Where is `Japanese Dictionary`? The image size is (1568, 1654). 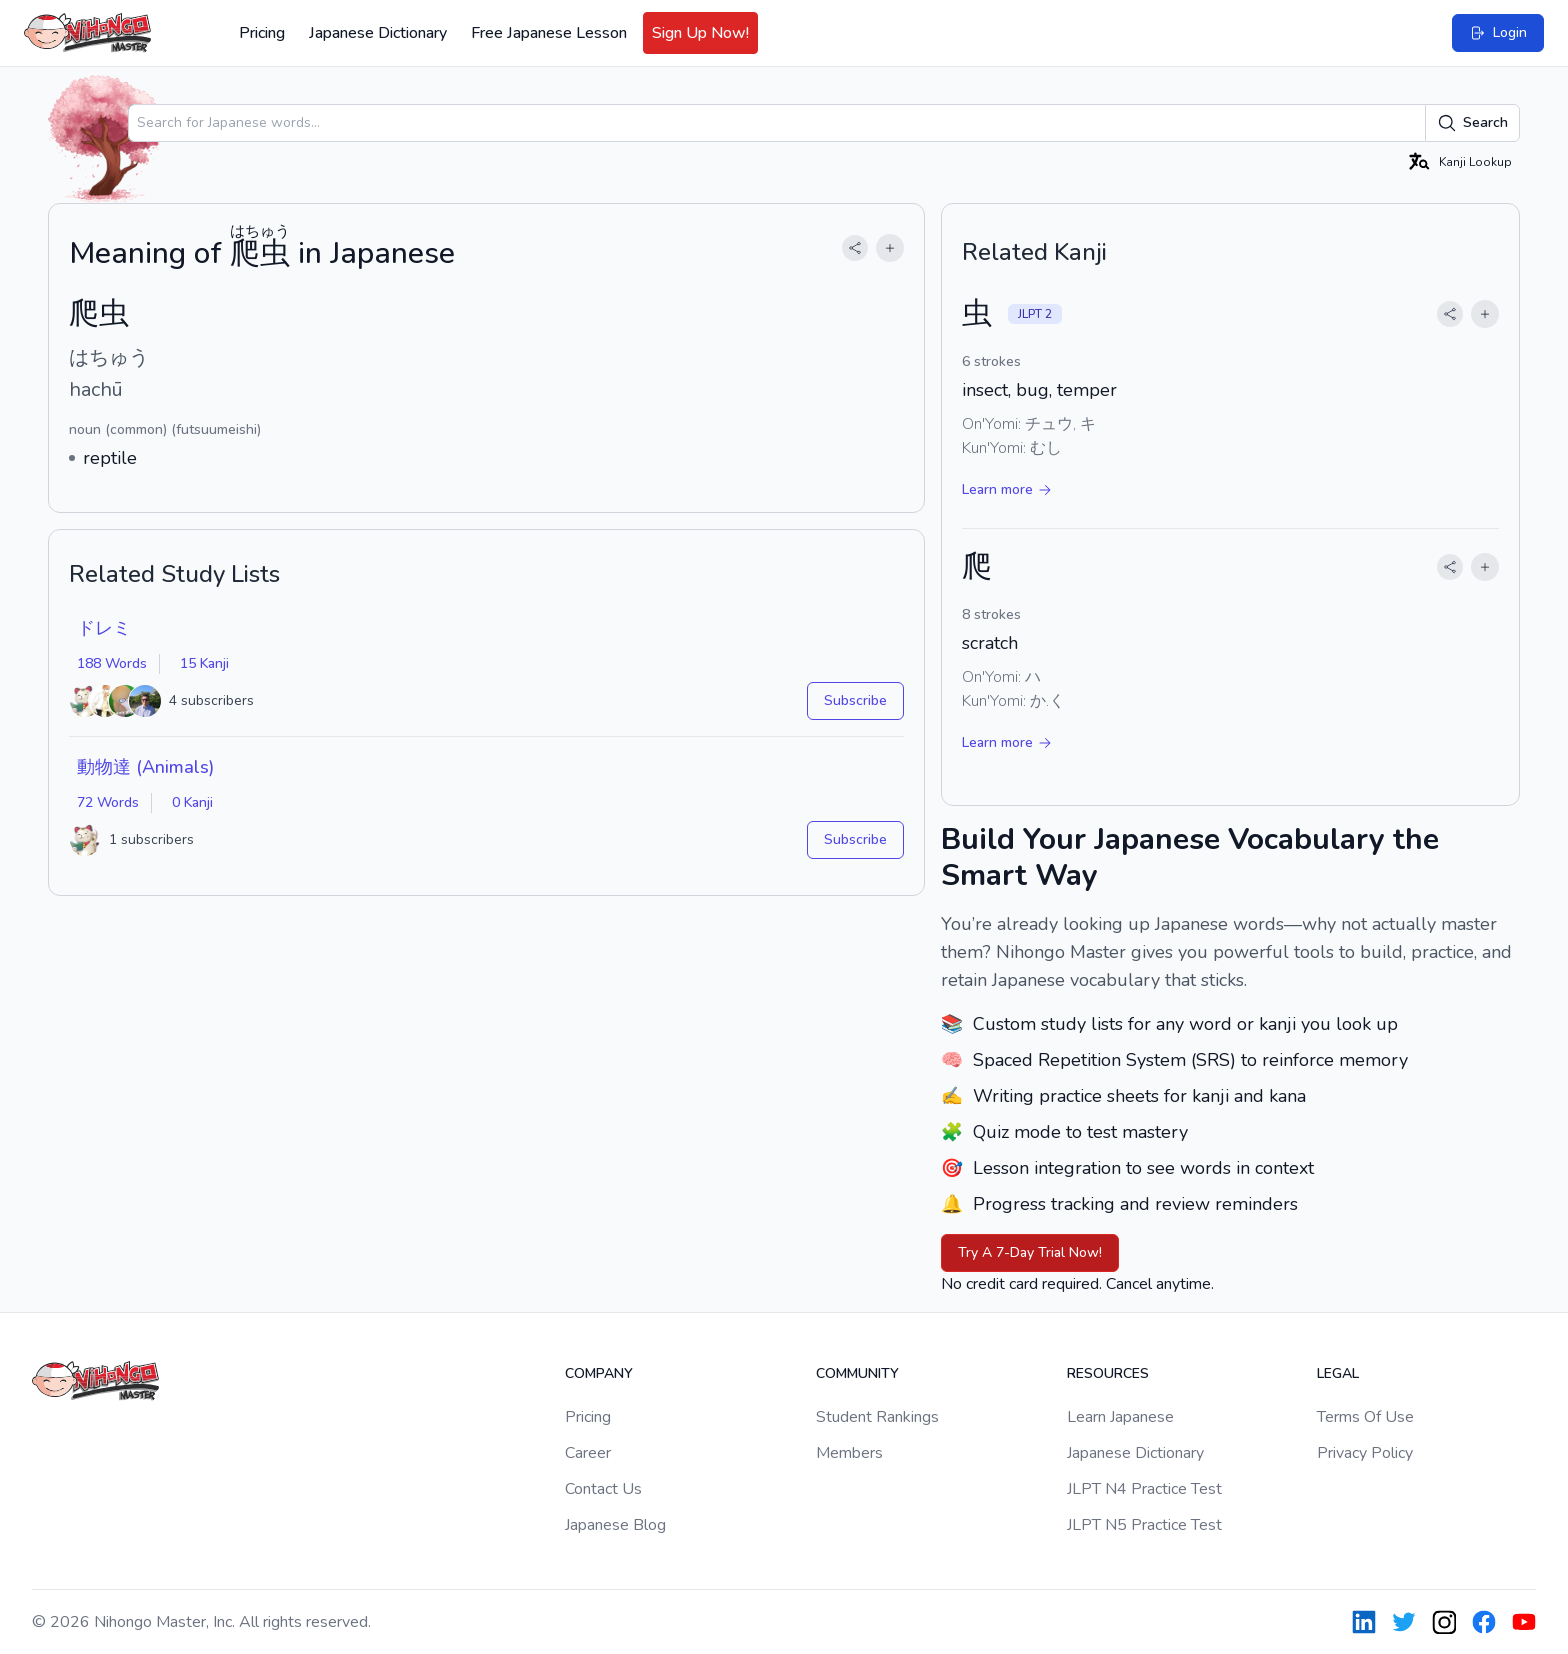
Japanese Dictionary is located at coordinates (378, 33).